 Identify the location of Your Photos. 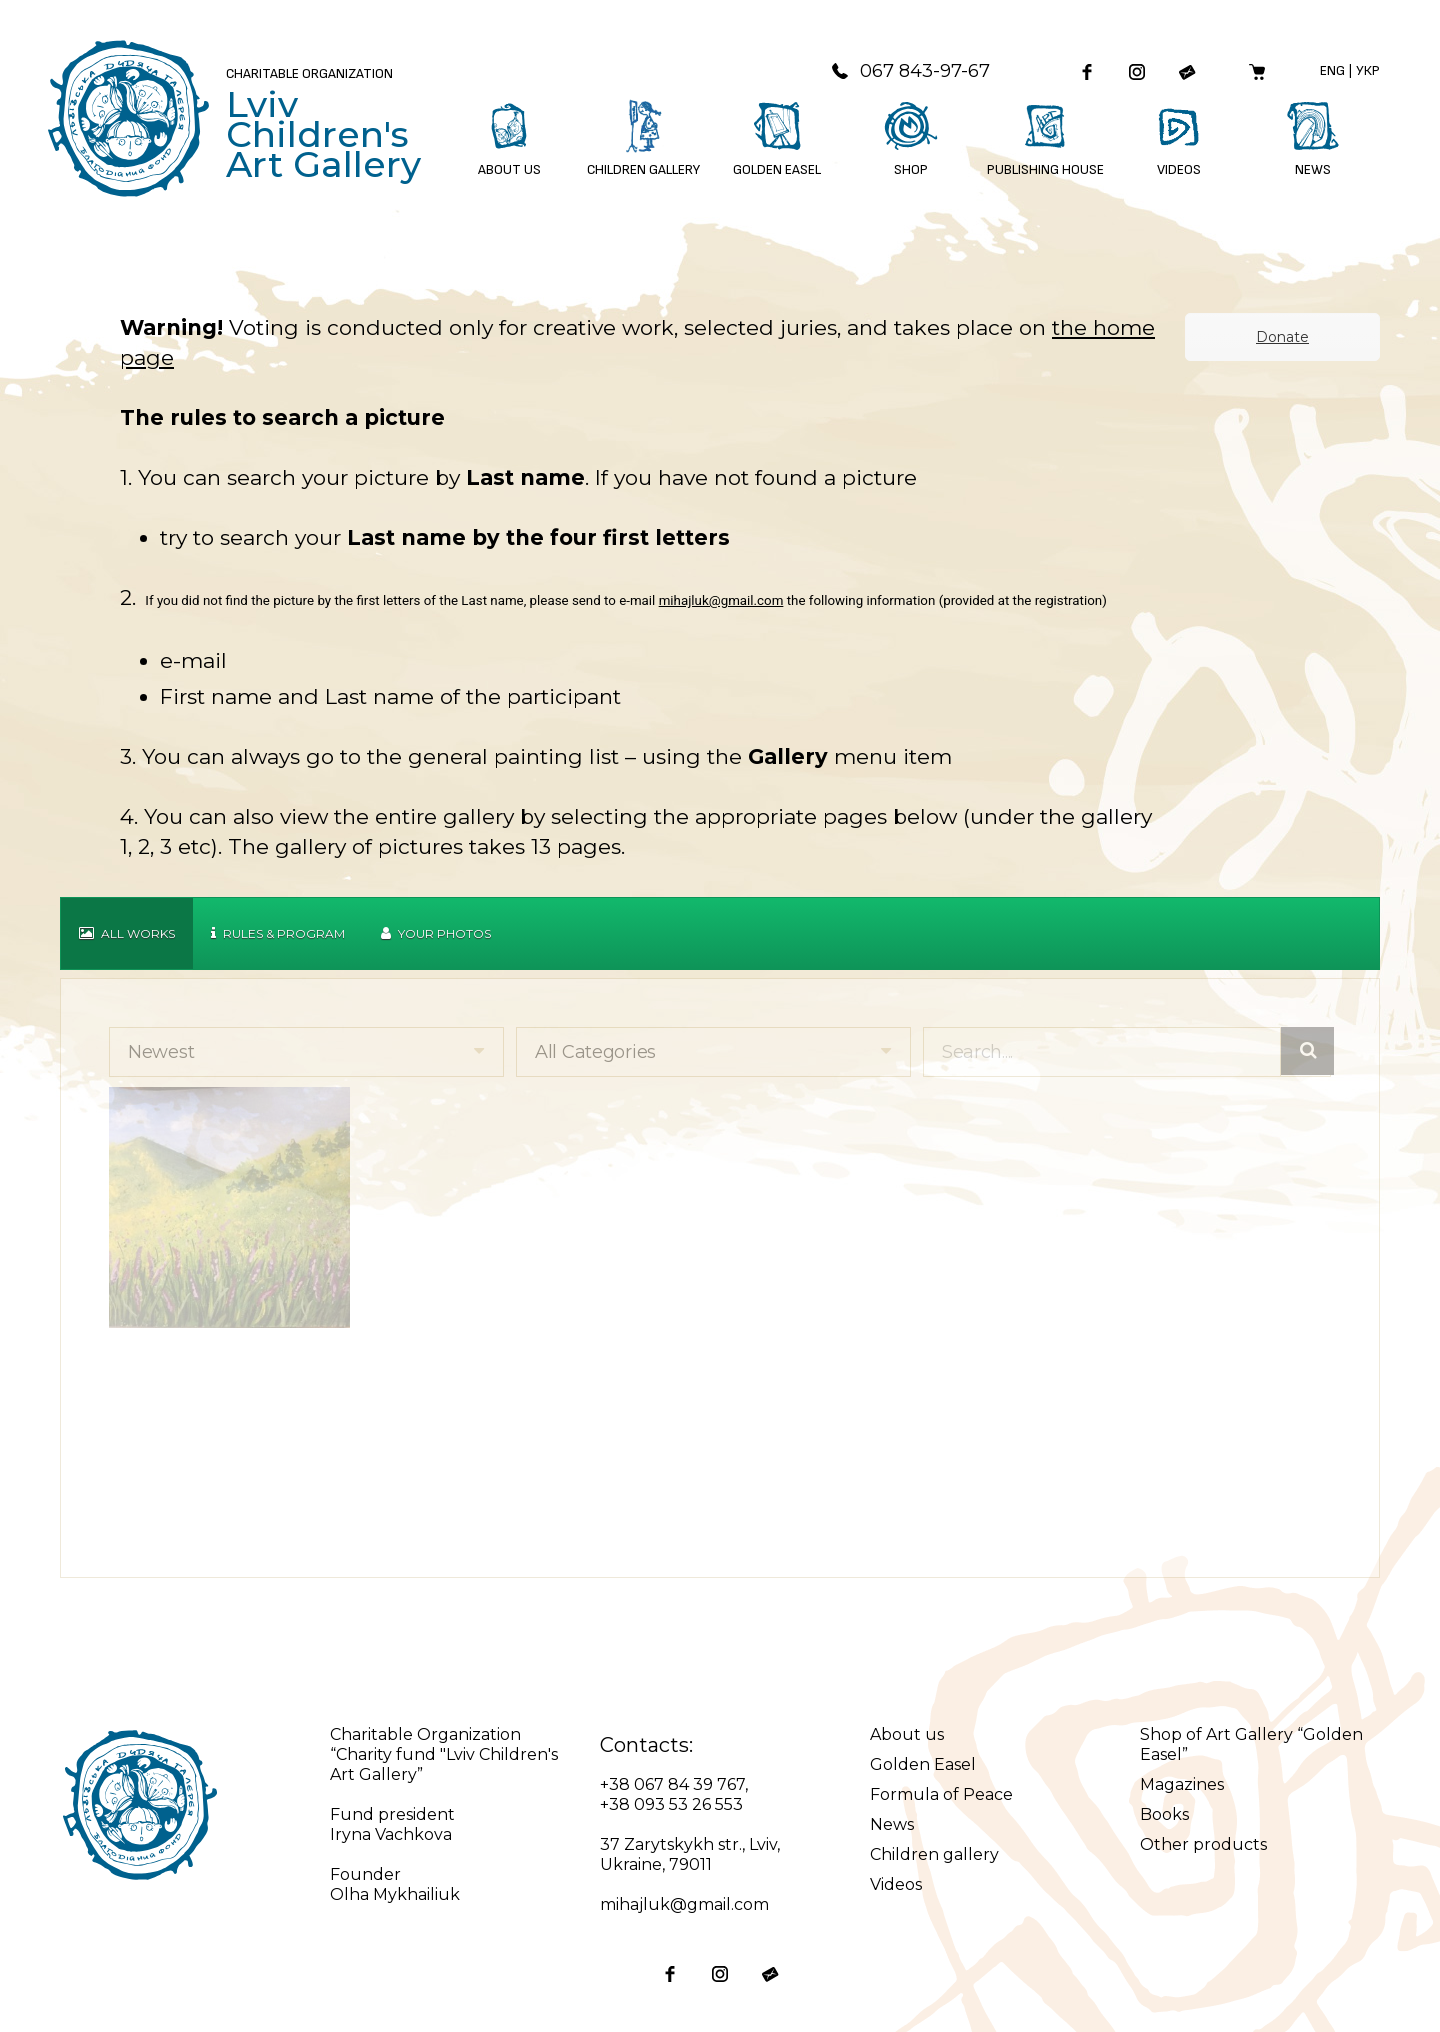
(436, 933).